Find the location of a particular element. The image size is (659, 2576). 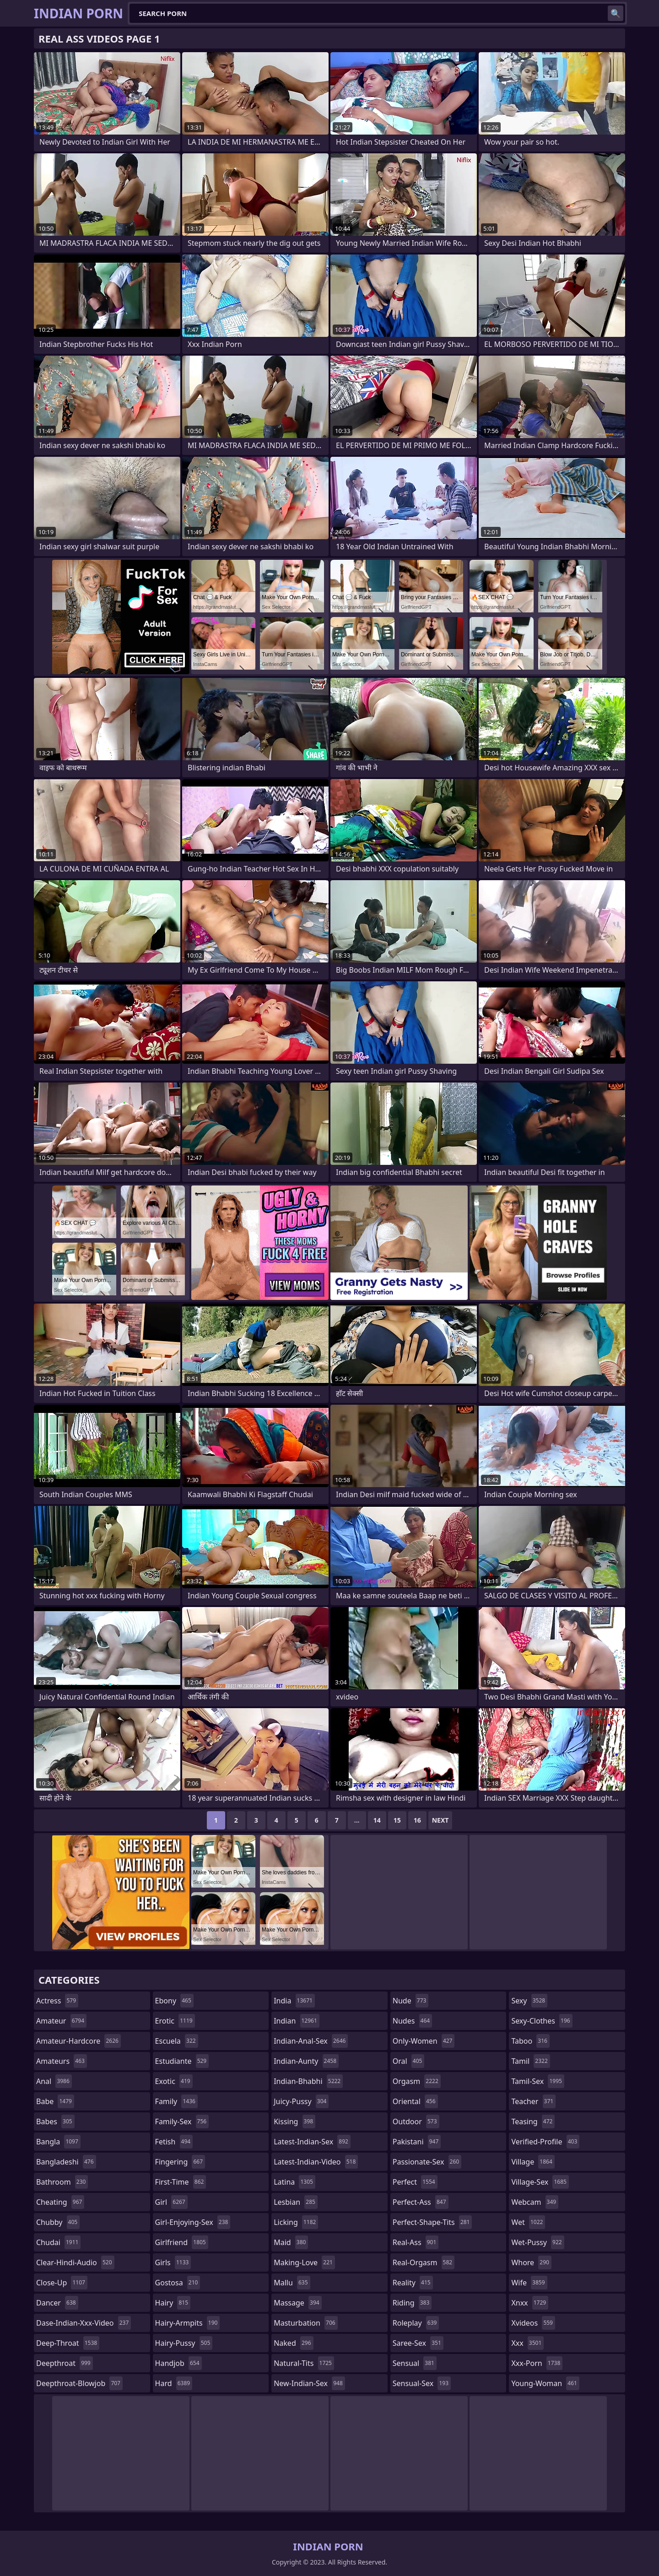

deepthroat-blowjob is located at coordinates (79, 2383).